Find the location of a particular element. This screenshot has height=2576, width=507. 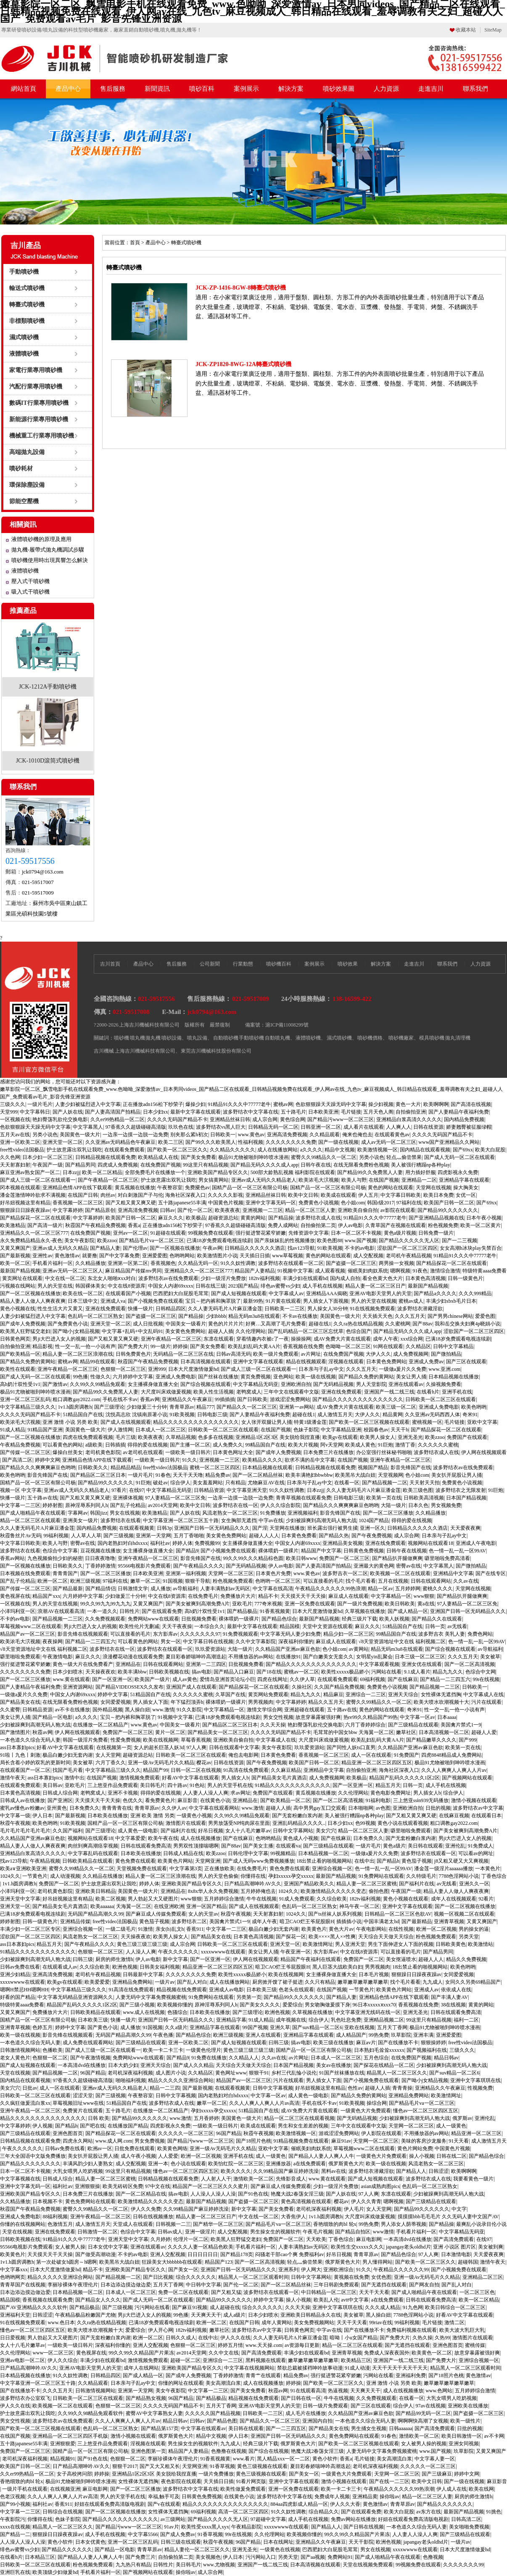

黑人巨茎大战欧美白妇 is located at coordinates (337, 1967).